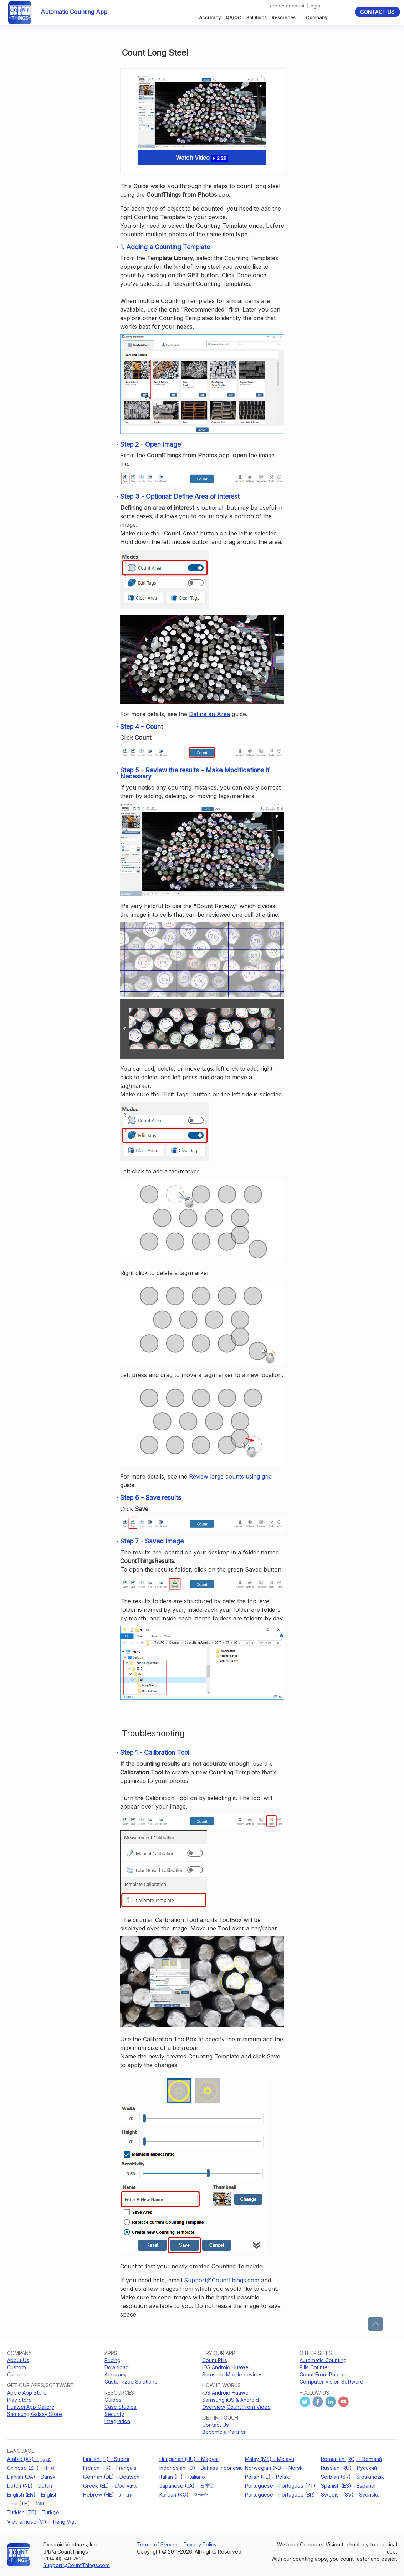 The height and width of the screenshot is (2576, 404). What do you see at coordinates (209, 714) in the screenshot?
I see `Define an Area` at bounding box center [209, 714].